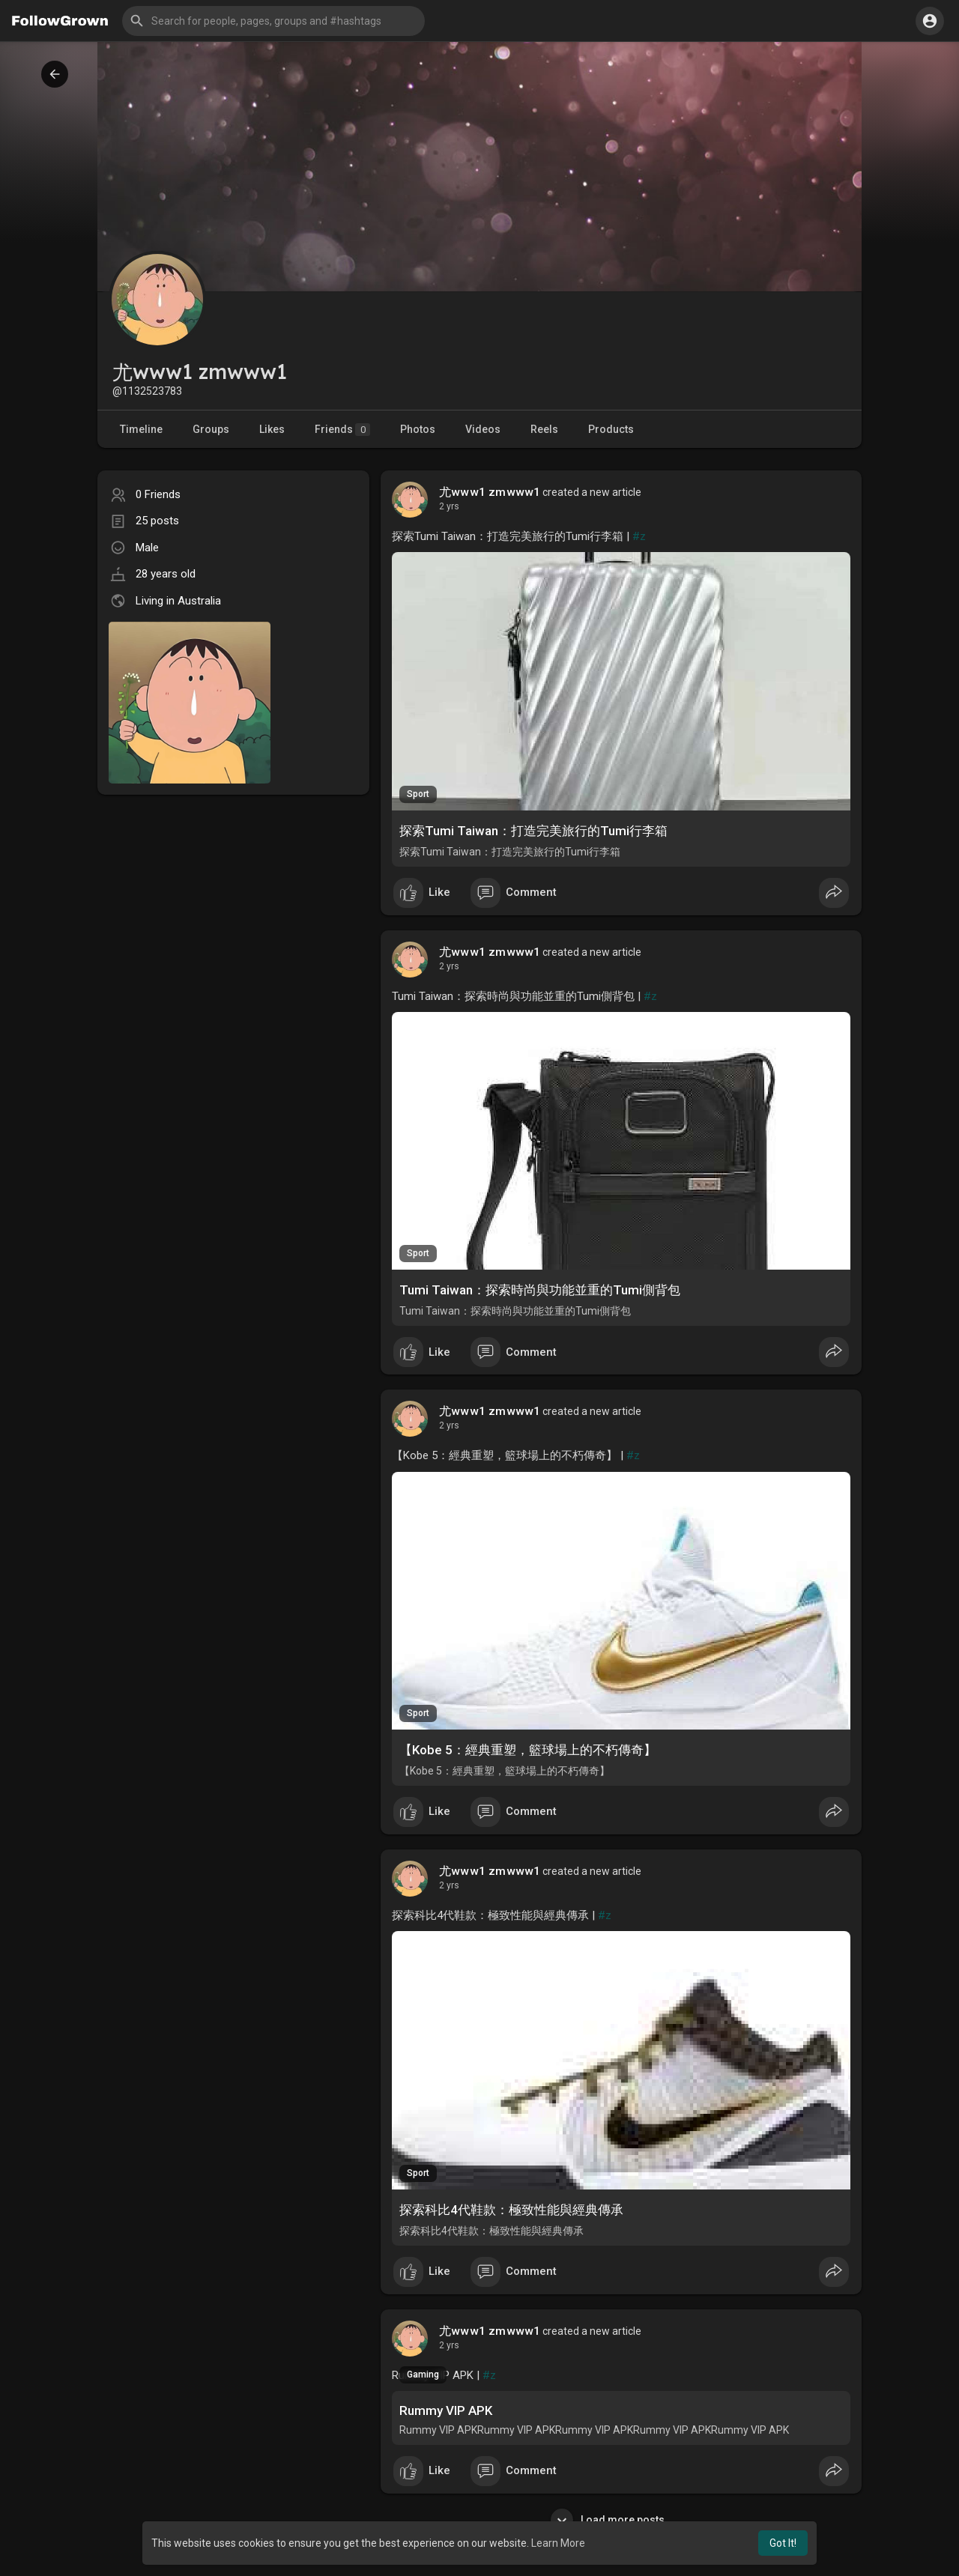 The height and width of the screenshot is (2576, 959). What do you see at coordinates (782, 2543) in the screenshot?
I see `Got It! [button]` at bounding box center [782, 2543].